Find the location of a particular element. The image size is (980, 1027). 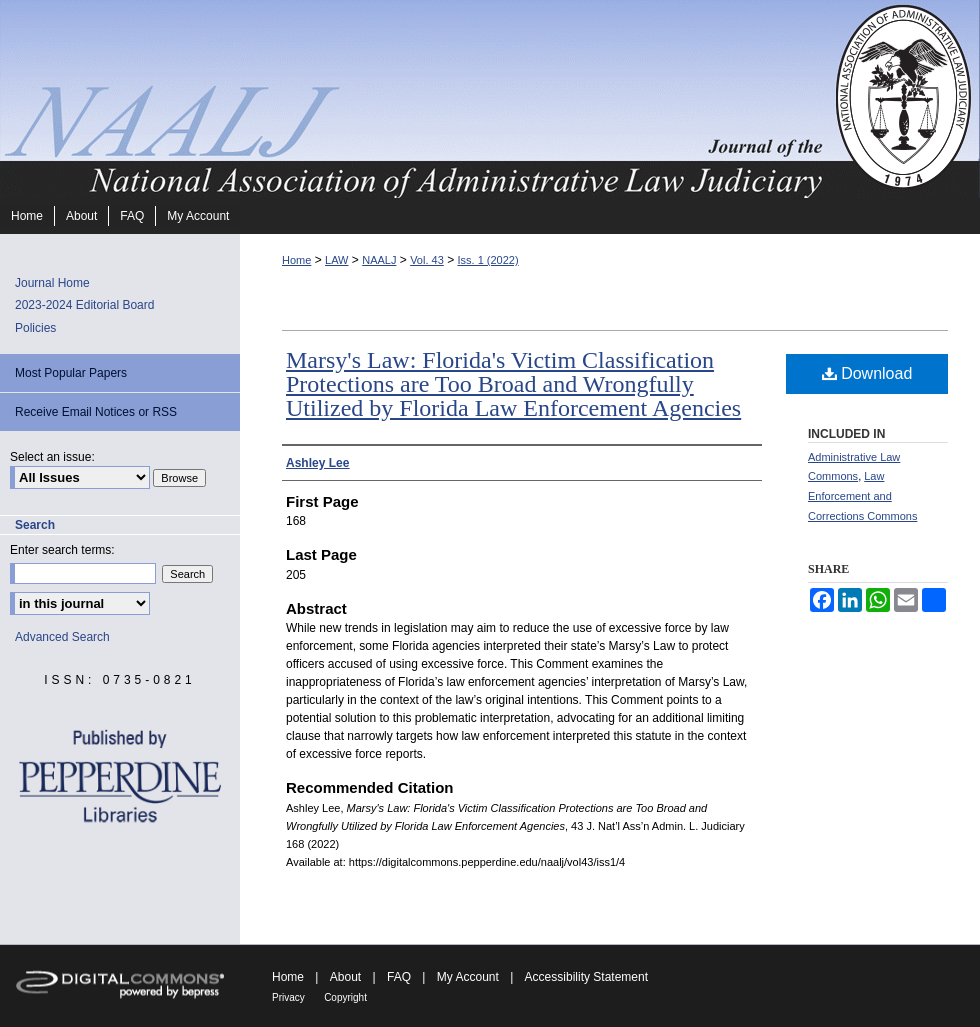

2023-2024 Editorial Board is located at coordinates (84, 305).